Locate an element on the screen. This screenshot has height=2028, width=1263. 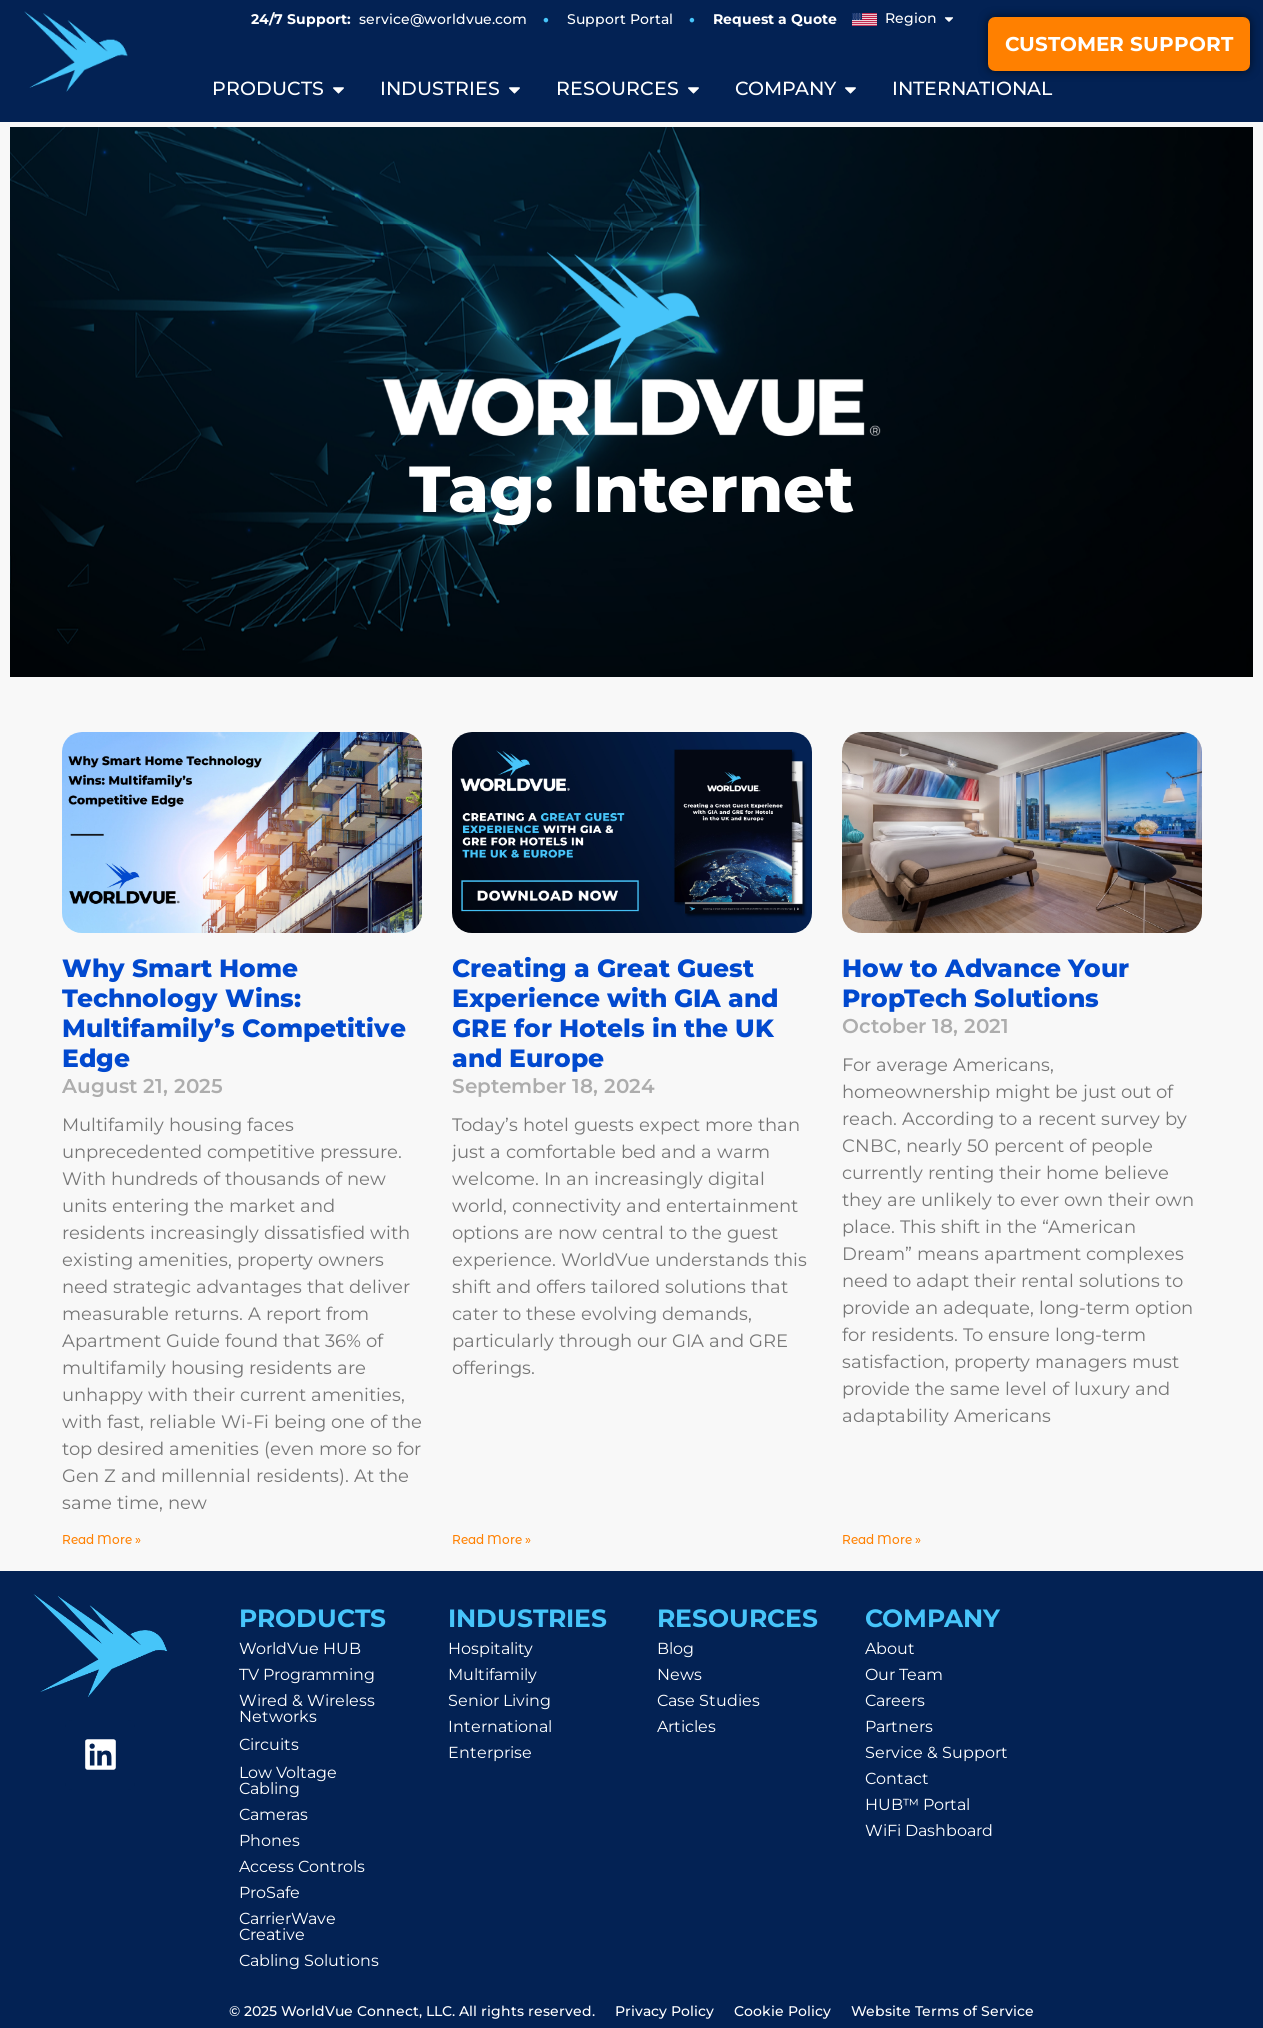
Careers is located at coordinates (895, 1700).